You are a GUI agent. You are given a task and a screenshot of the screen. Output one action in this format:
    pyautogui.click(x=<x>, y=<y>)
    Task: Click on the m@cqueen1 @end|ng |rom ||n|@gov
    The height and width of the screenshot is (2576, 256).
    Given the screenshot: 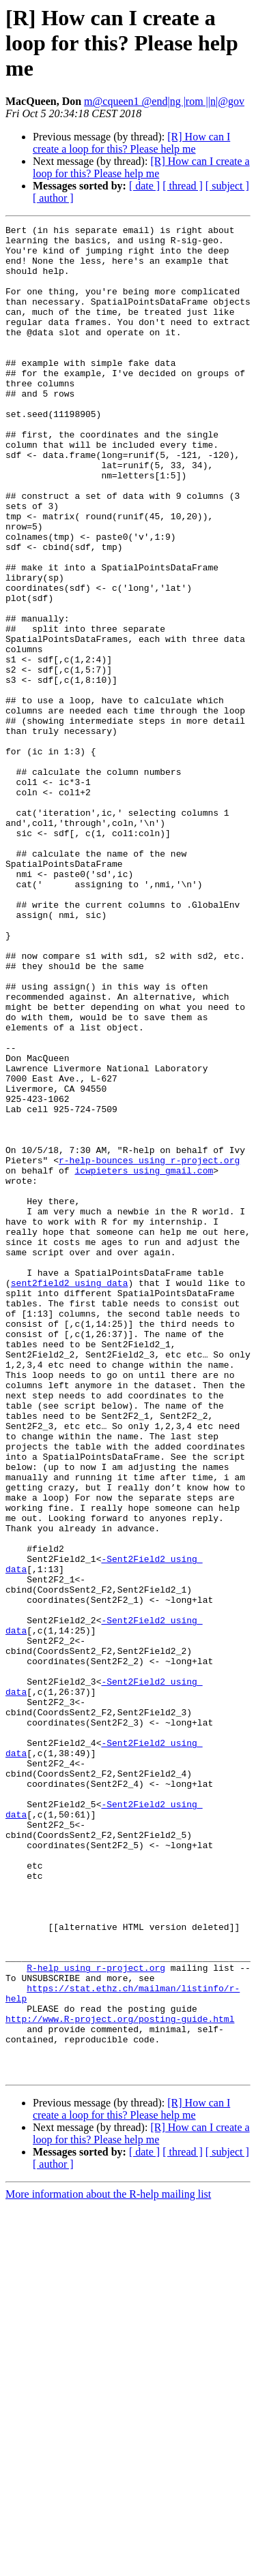 What is the action you would take?
    pyautogui.click(x=164, y=101)
    